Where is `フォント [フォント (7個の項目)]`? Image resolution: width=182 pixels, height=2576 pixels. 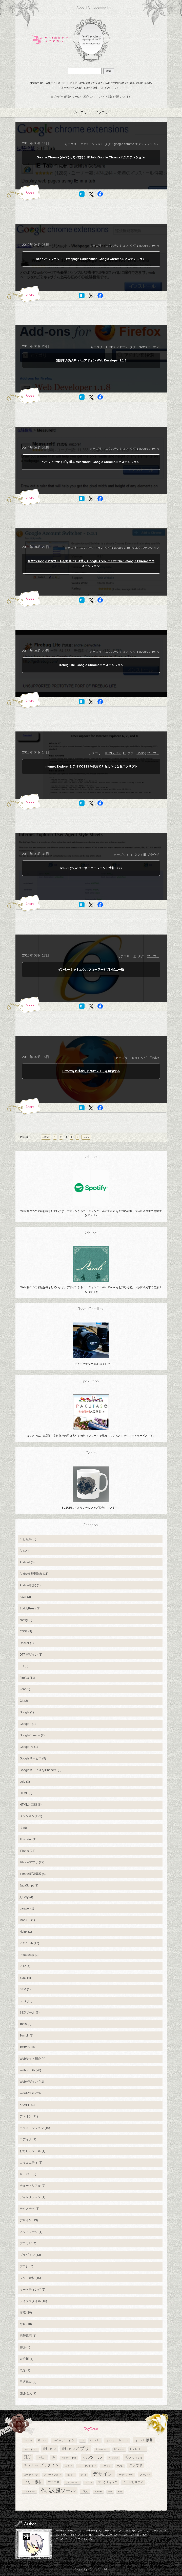 フォント [フォント (7個の項目)] is located at coordinates (145, 2474).